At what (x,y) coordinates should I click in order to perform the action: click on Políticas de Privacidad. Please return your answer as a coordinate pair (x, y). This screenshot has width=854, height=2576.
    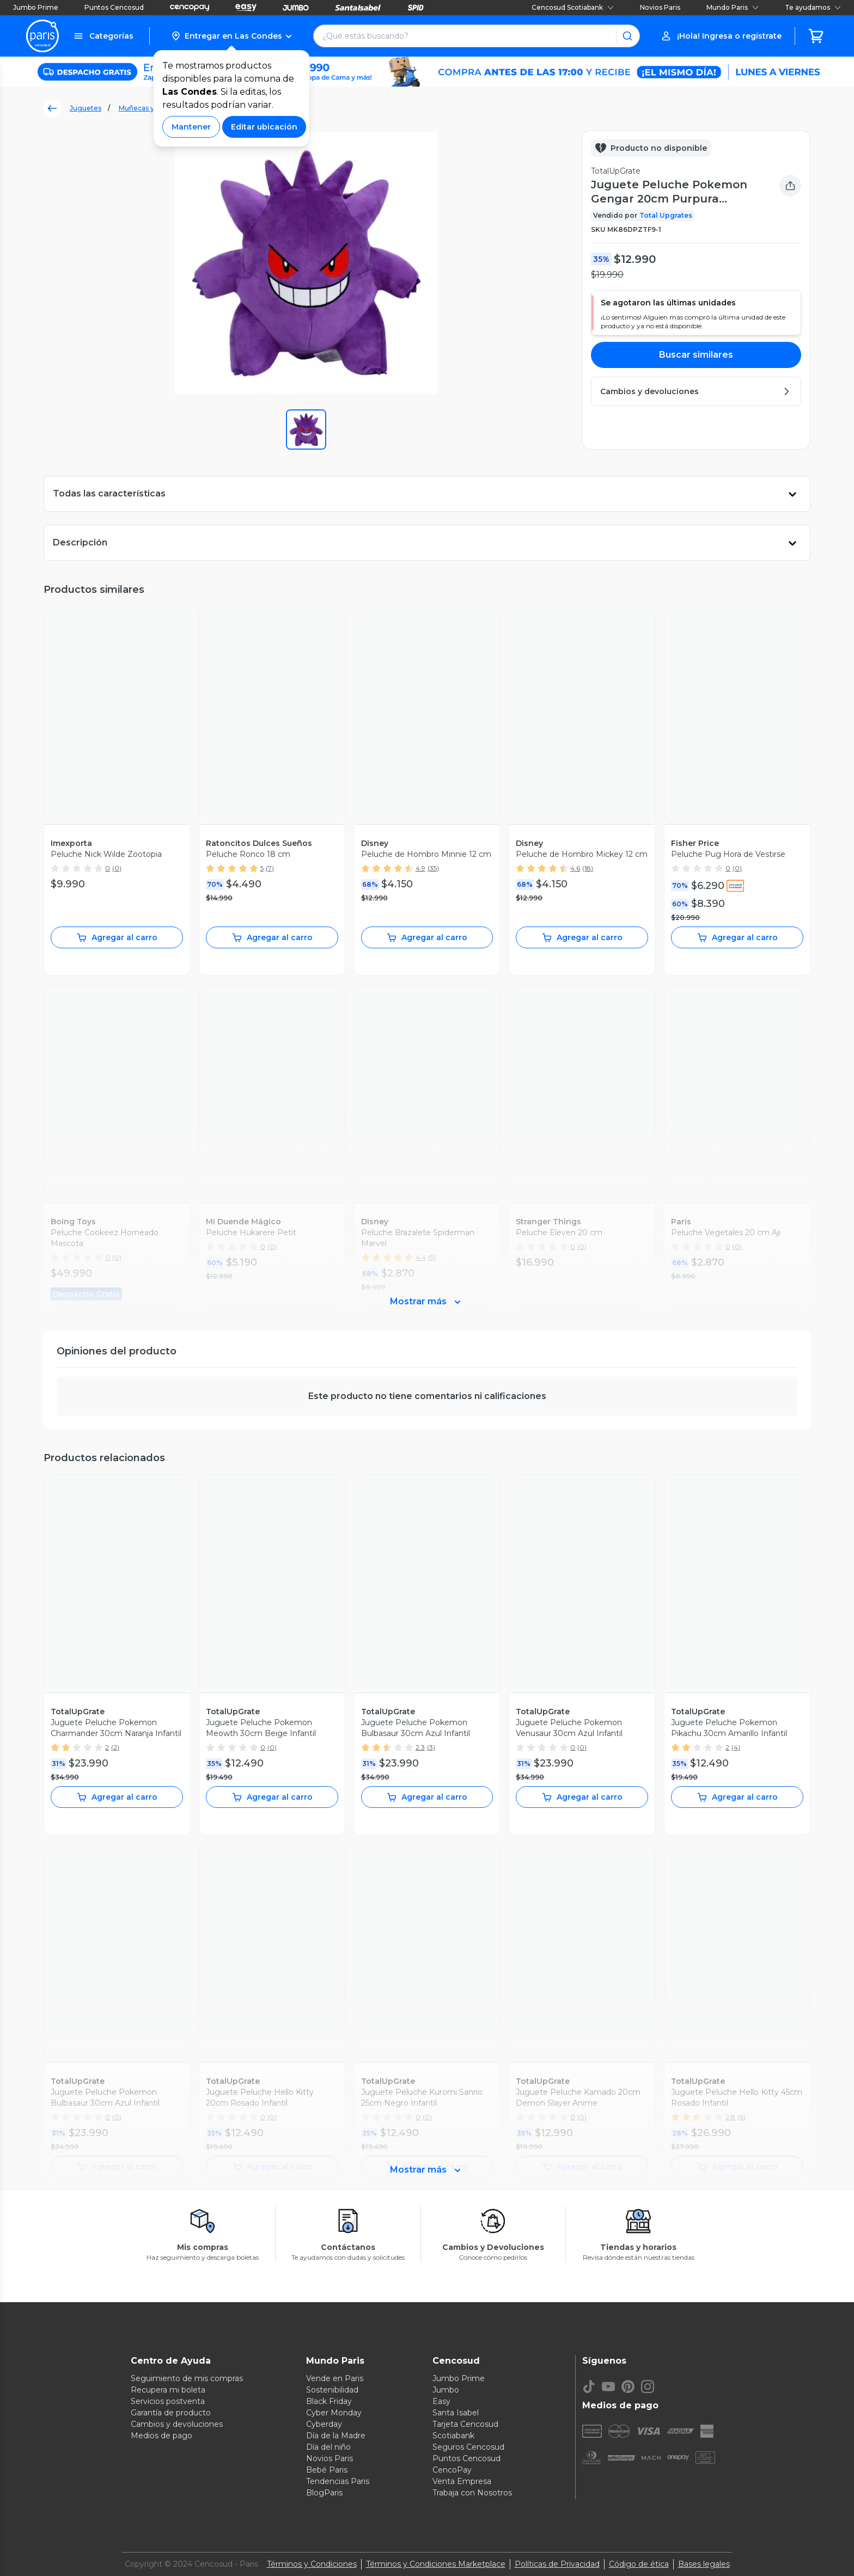
    Looking at the image, I should click on (557, 2564).